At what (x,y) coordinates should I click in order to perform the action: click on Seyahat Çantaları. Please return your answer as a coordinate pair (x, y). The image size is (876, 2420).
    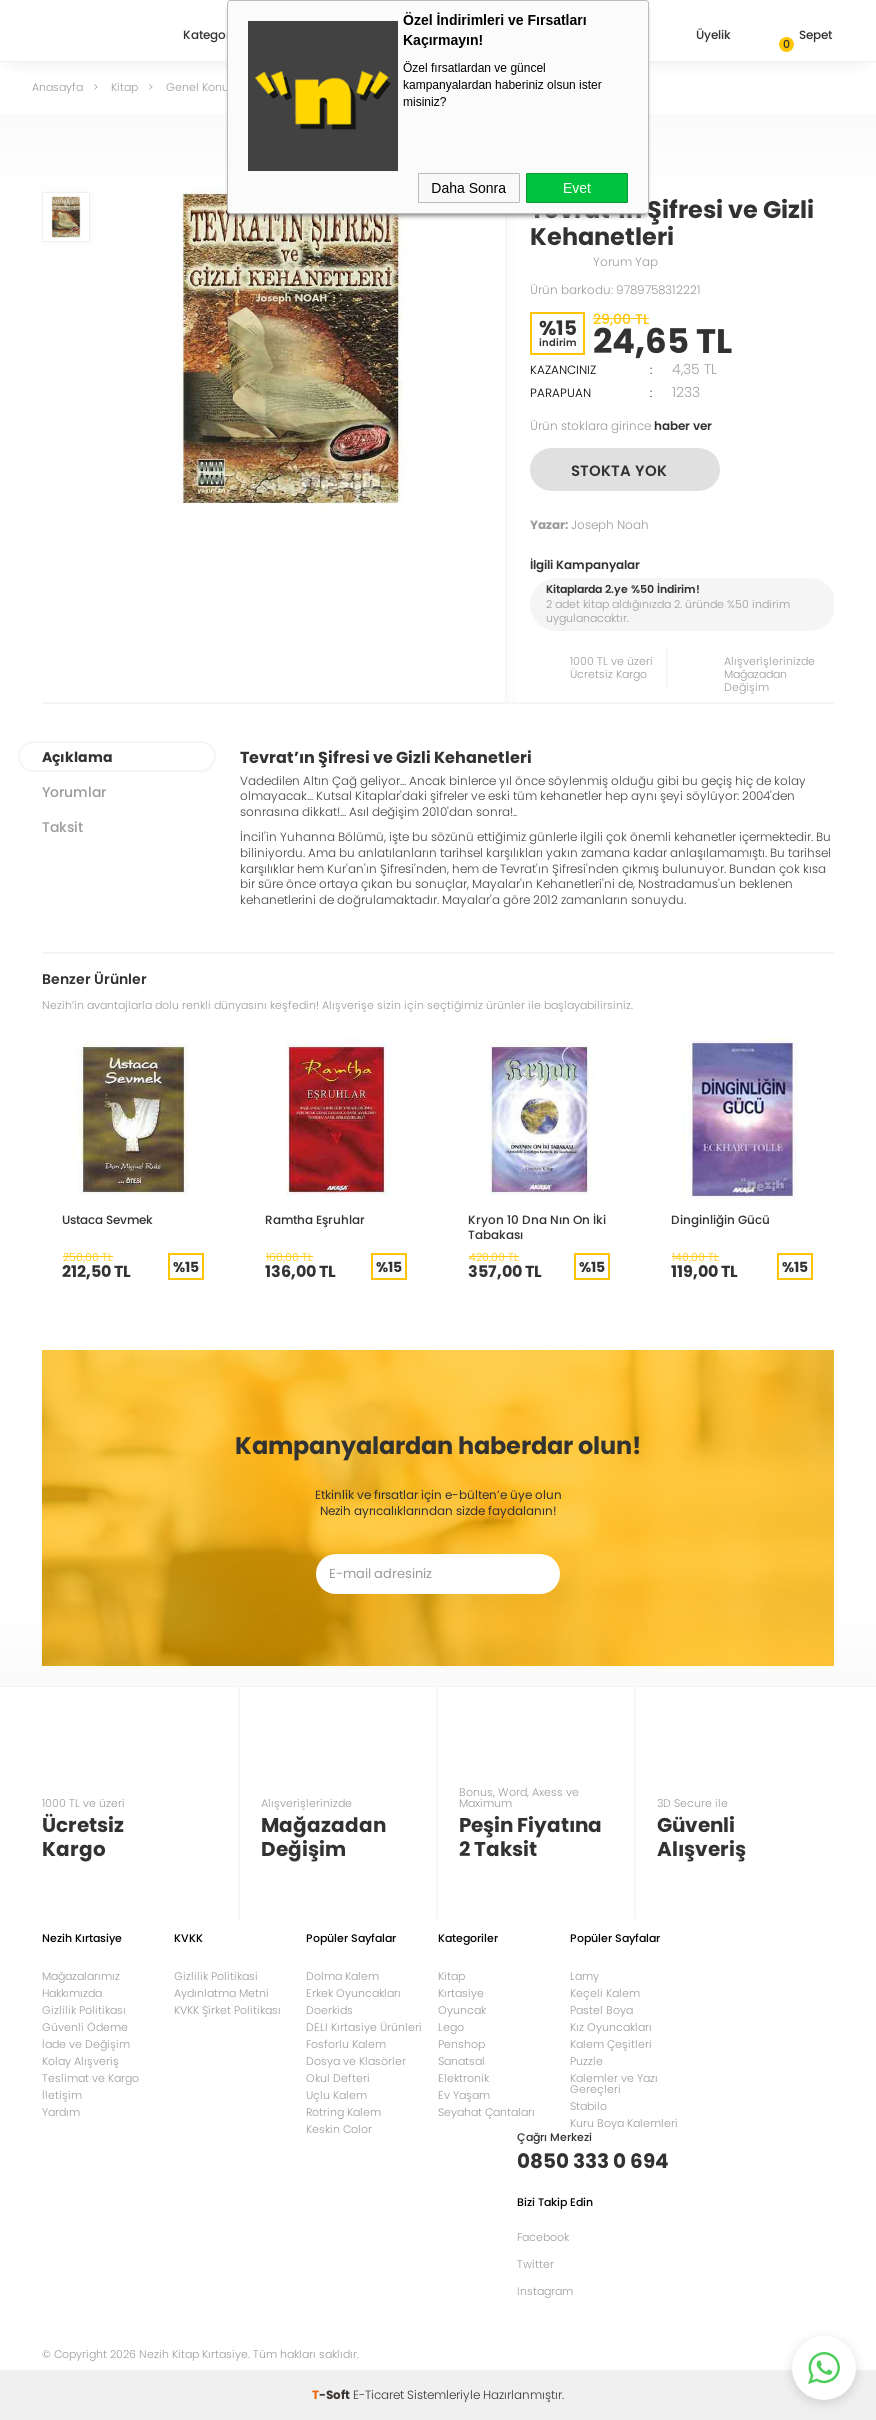
    Looking at the image, I should click on (486, 2112).